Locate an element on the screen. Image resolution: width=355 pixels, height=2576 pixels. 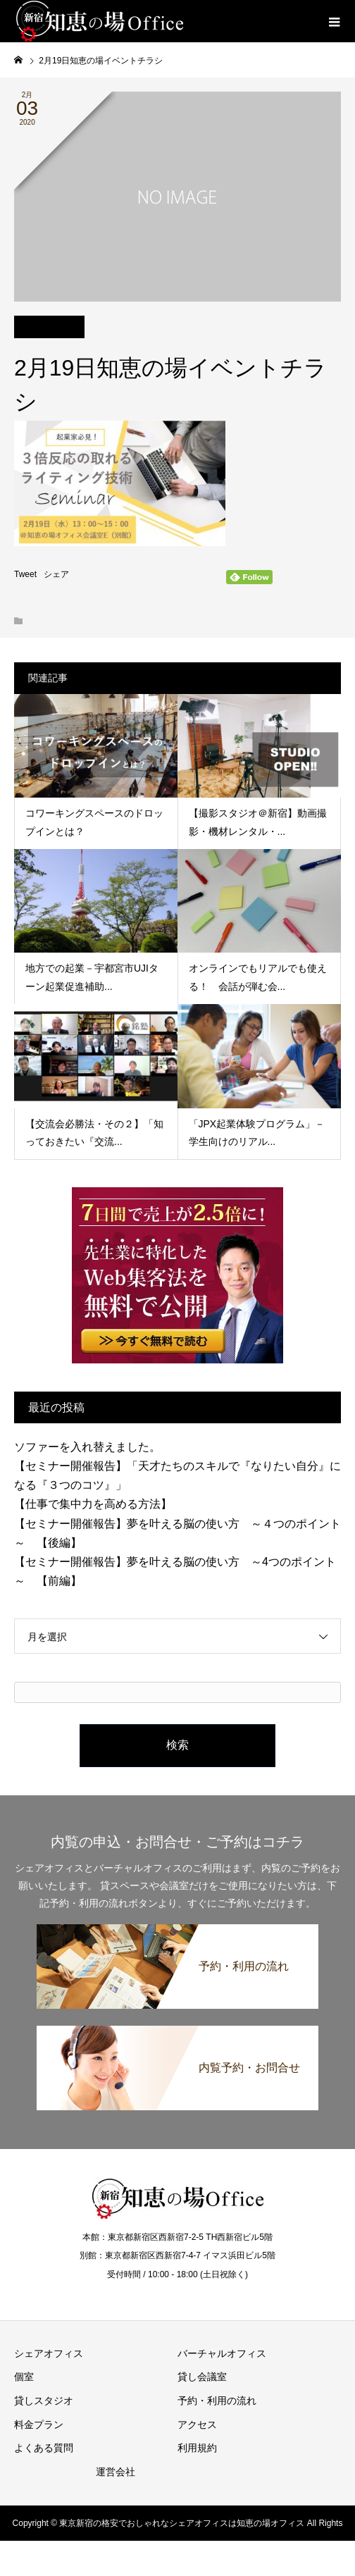
貸しスタジオ is located at coordinates (43, 2400).